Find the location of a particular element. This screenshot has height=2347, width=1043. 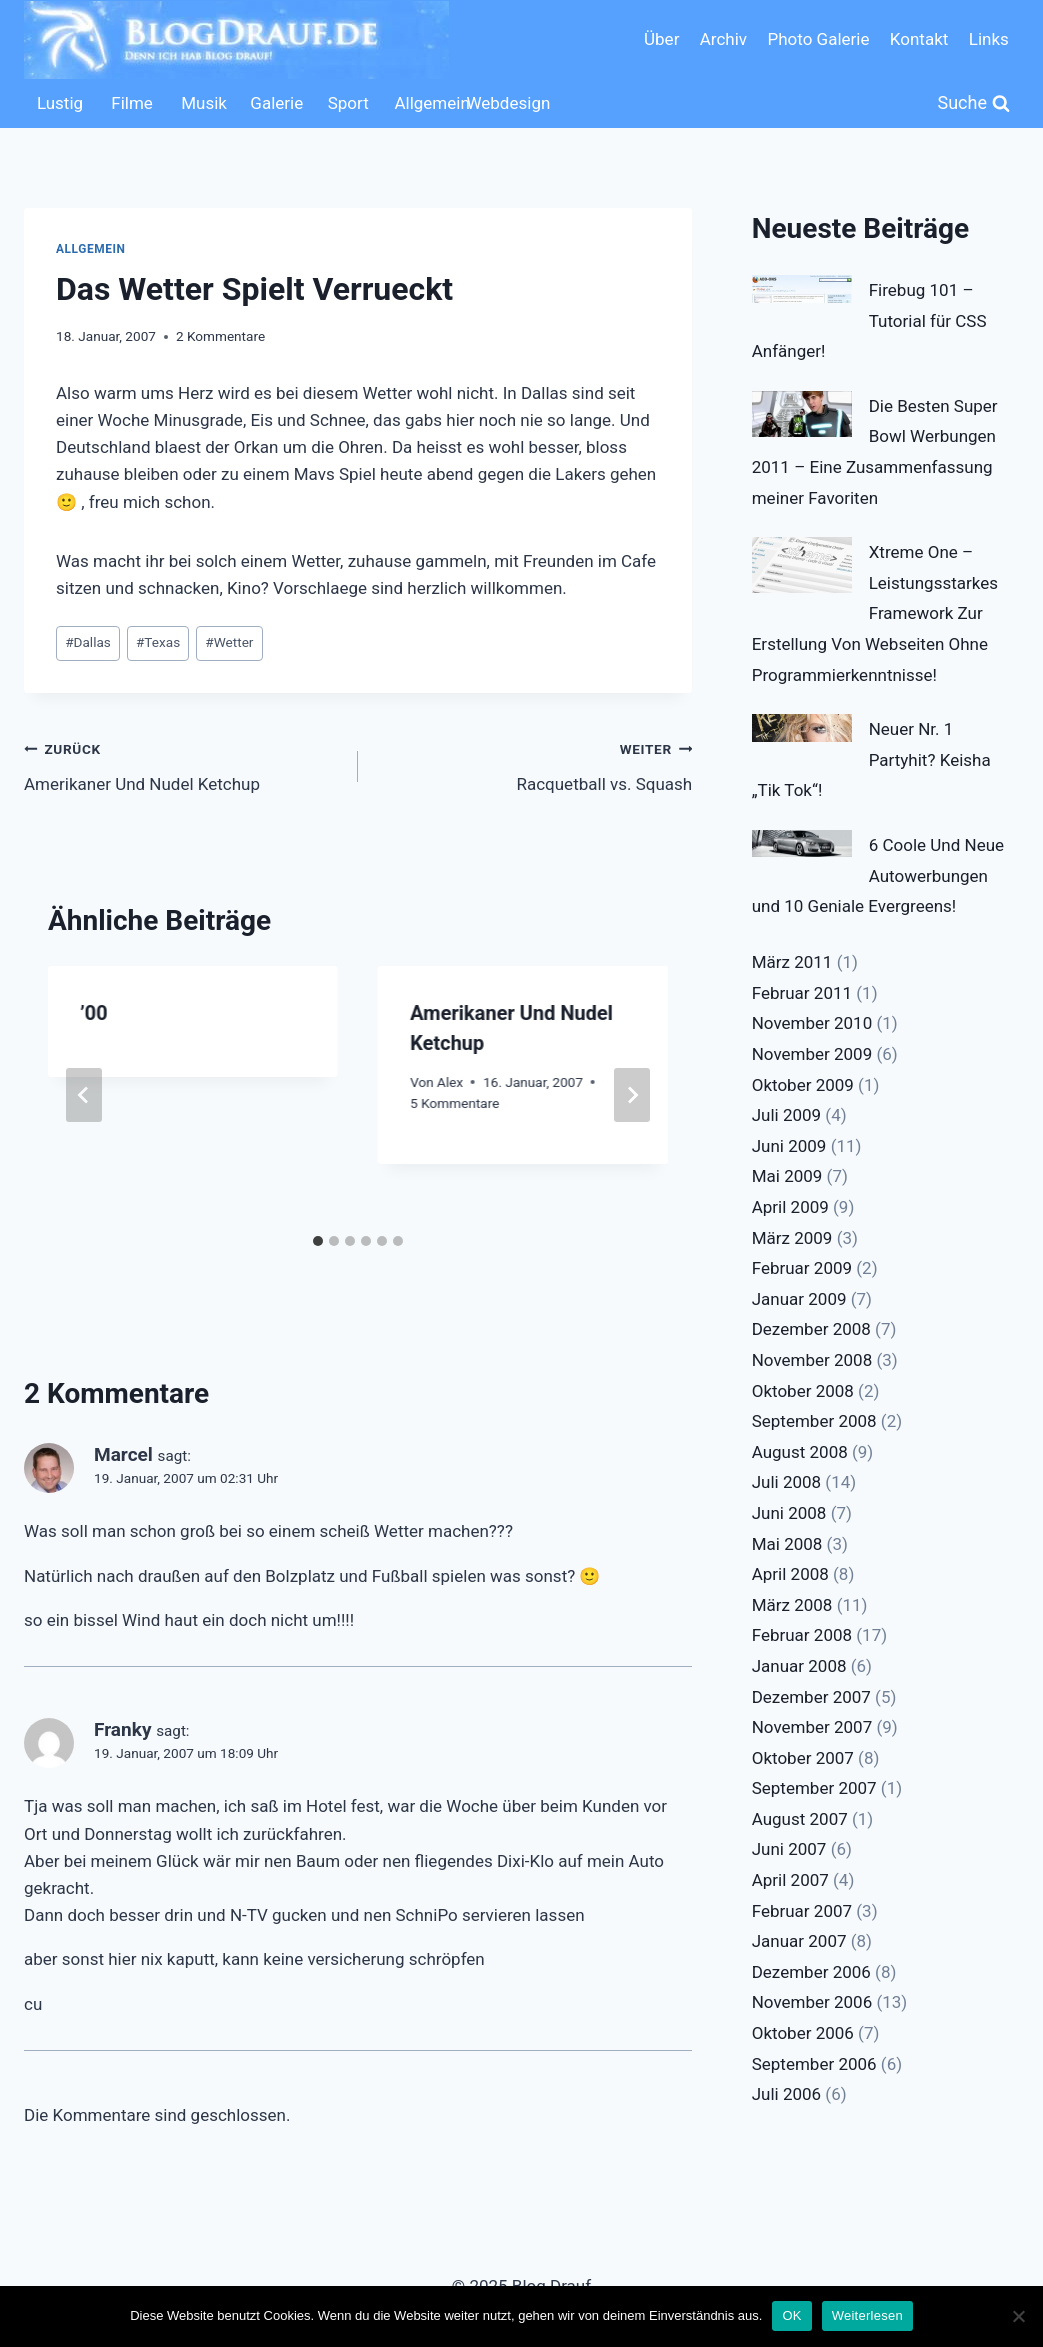

Dezember 2006 is located at coordinates (811, 1972).